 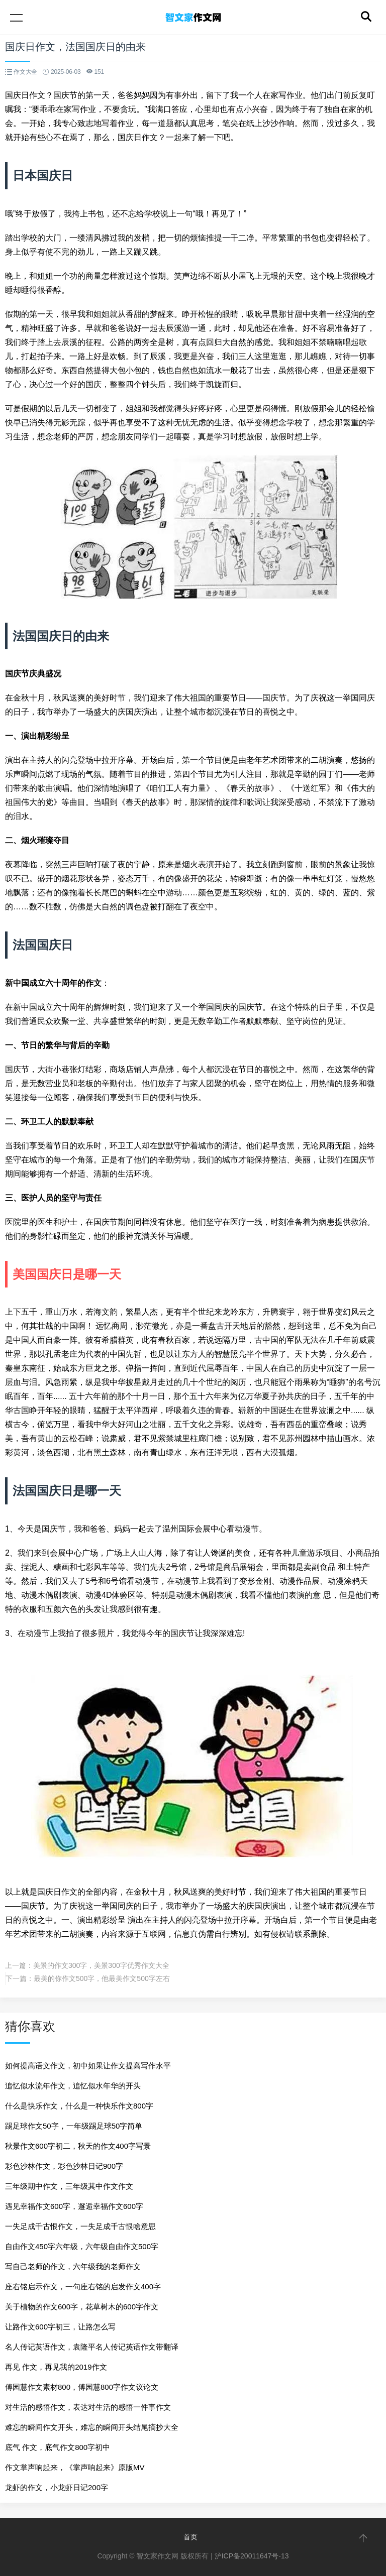 I want to click on 什么是快乐作文，什么是一种快乐作文800字, so click(x=79, y=2105).